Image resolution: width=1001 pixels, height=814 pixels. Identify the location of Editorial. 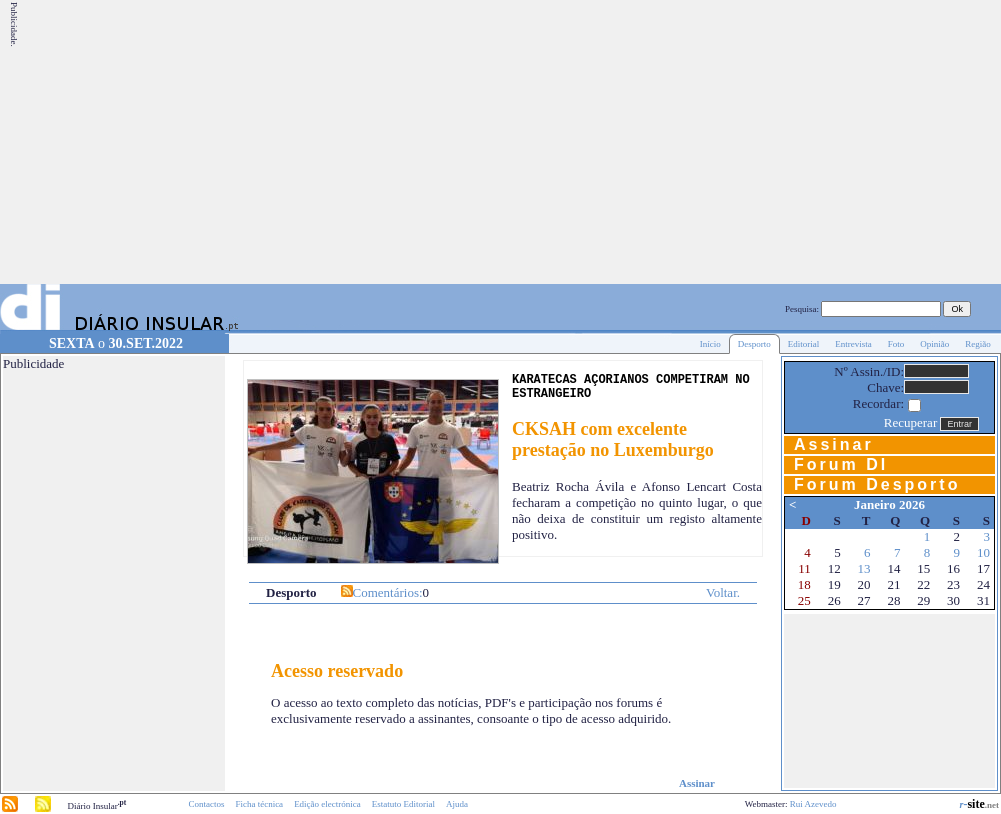
(804, 344).